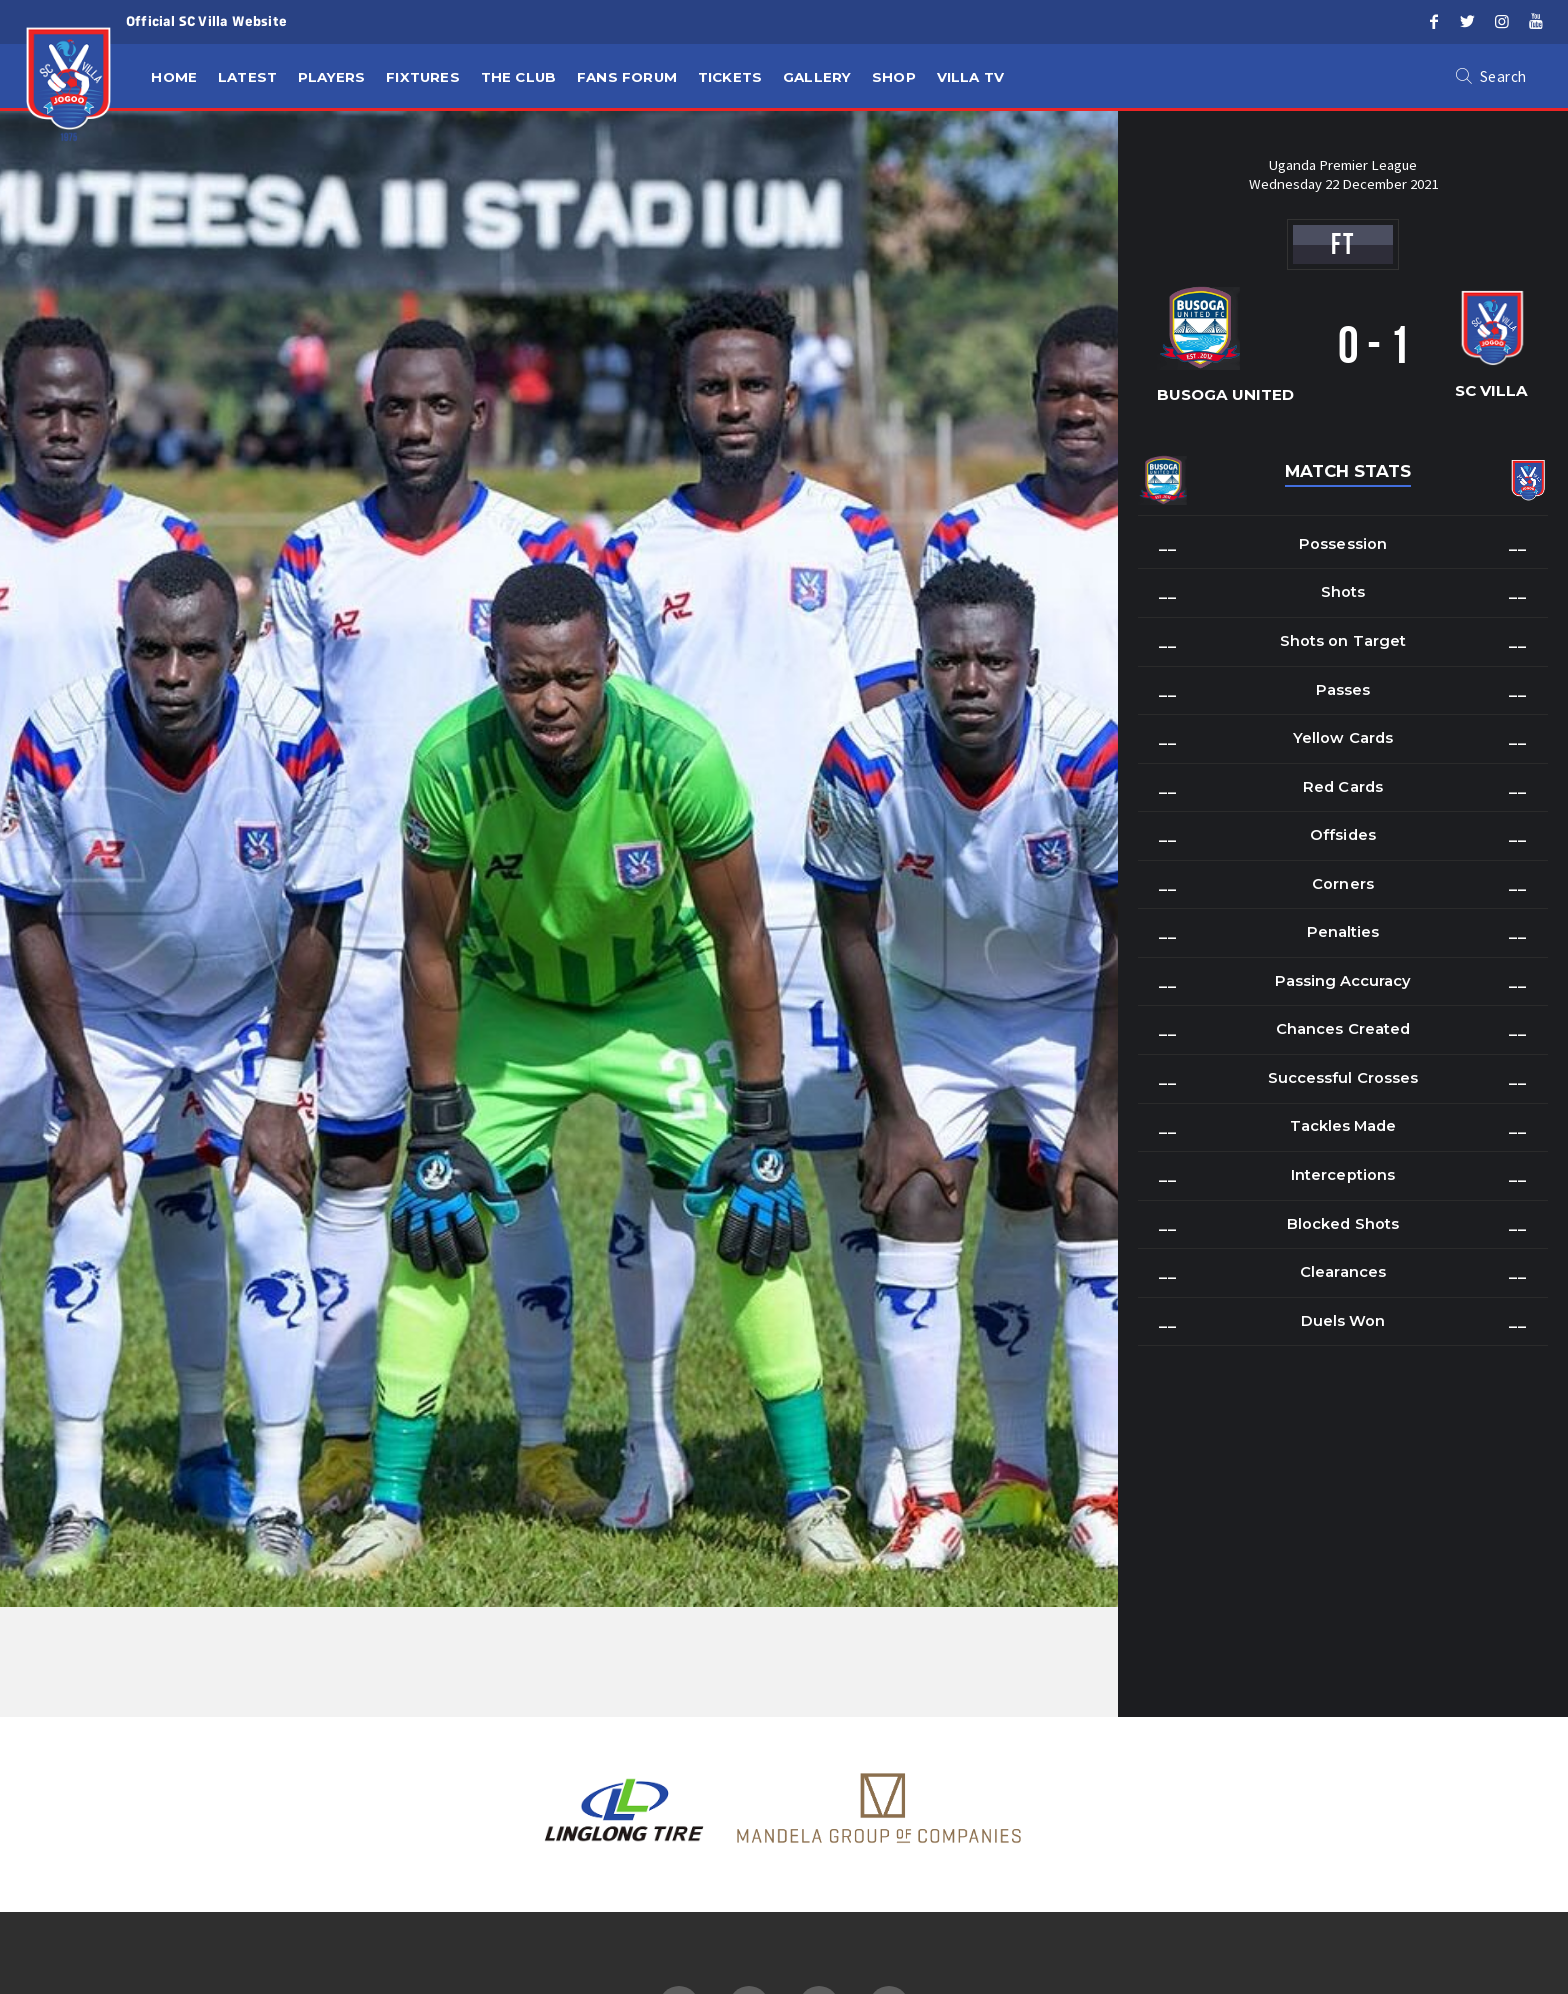  Describe the element at coordinates (174, 77) in the screenshot. I see `Home` at that location.